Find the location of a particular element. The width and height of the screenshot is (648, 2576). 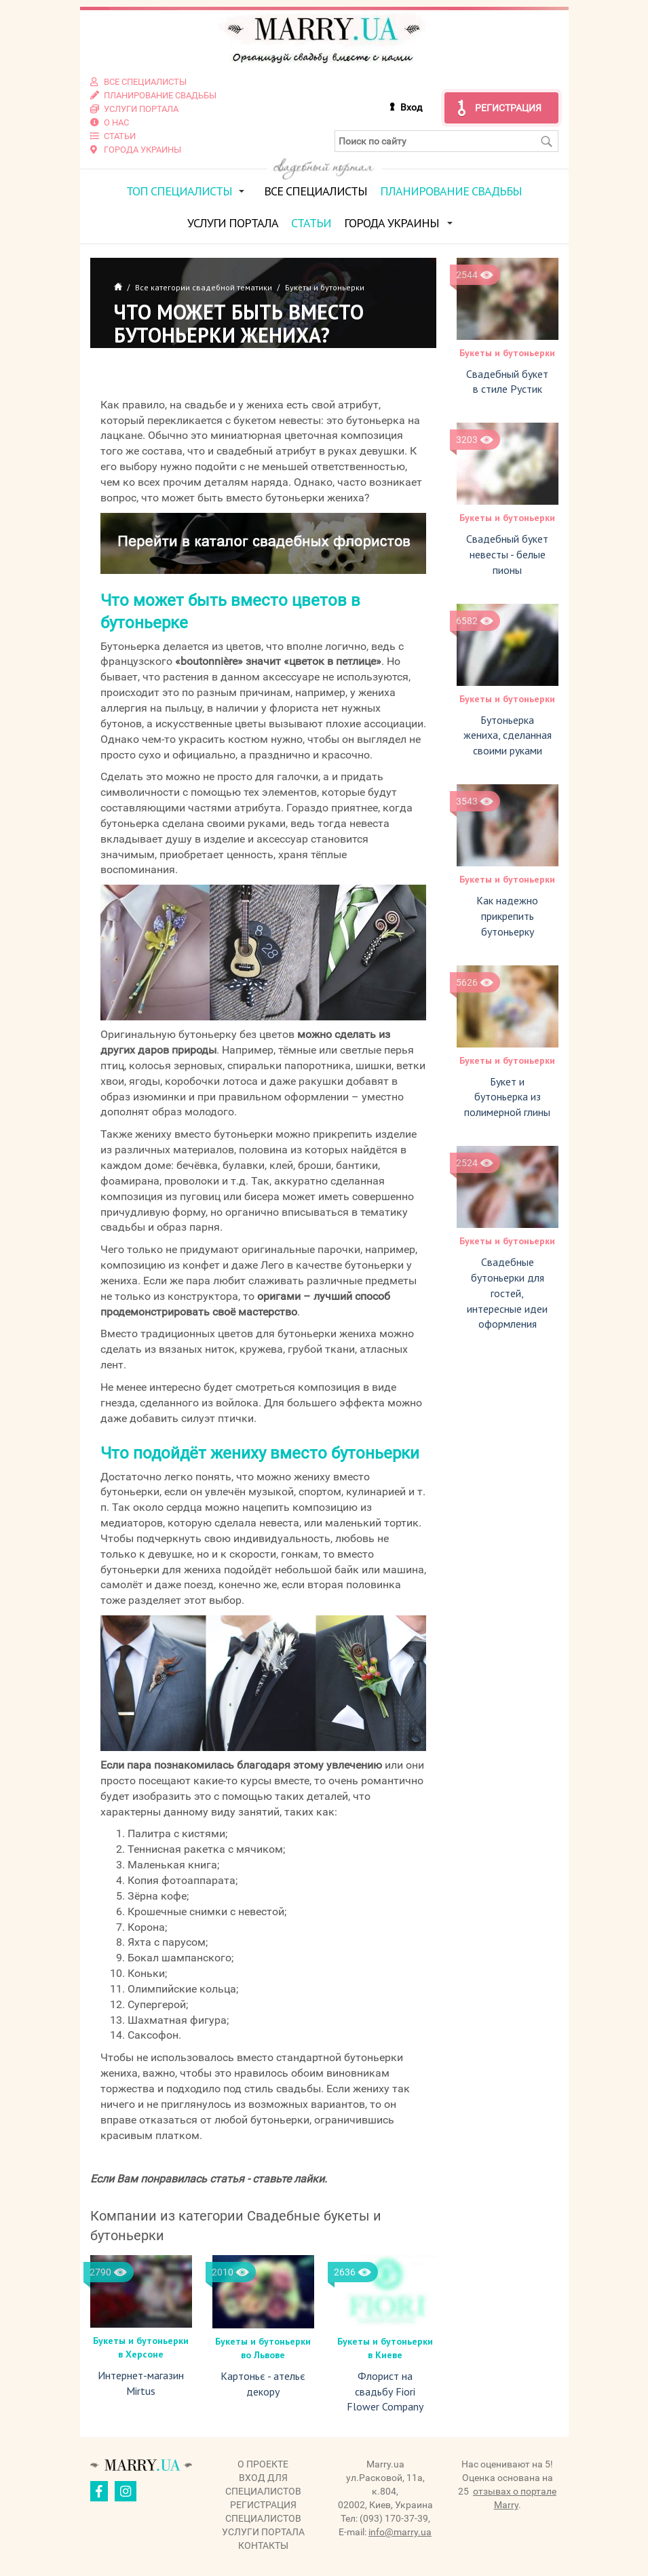

Букет и бутоньерка из полимерной глины is located at coordinates (507, 1096).